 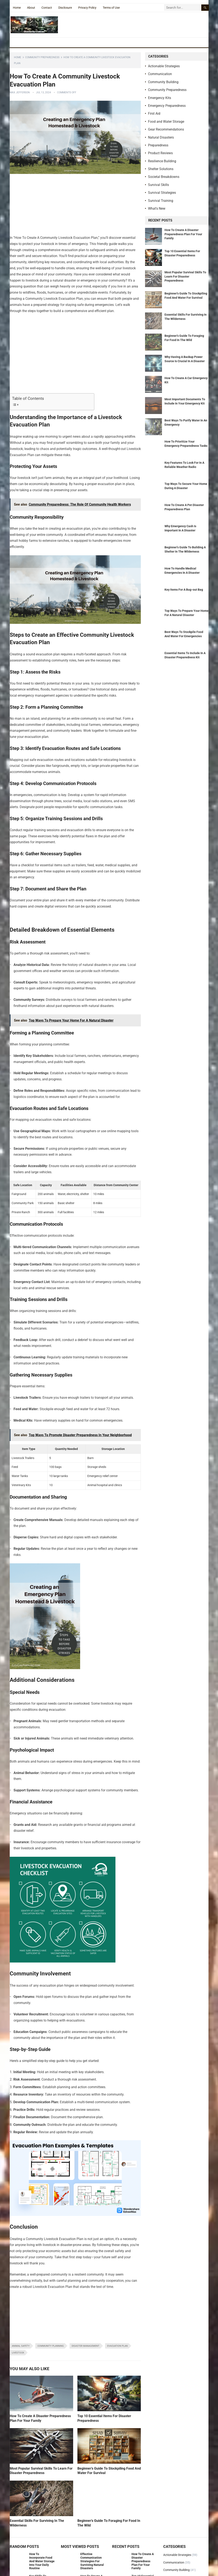 I want to click on Terms of Use, so click(x=111, y=7).